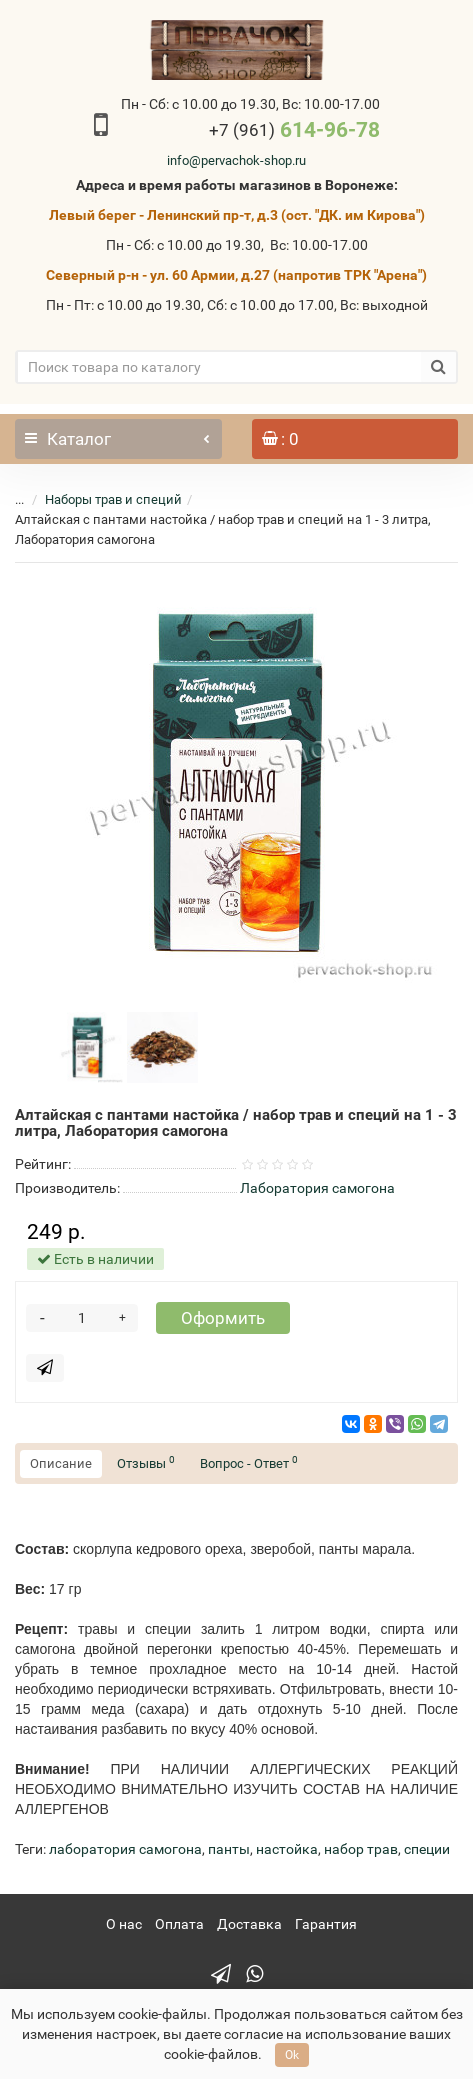 This screenshot has height=2079, width=473. Describe the element at coordinates (249, 1924) in the screenshot. I see `Доставка` at that location.